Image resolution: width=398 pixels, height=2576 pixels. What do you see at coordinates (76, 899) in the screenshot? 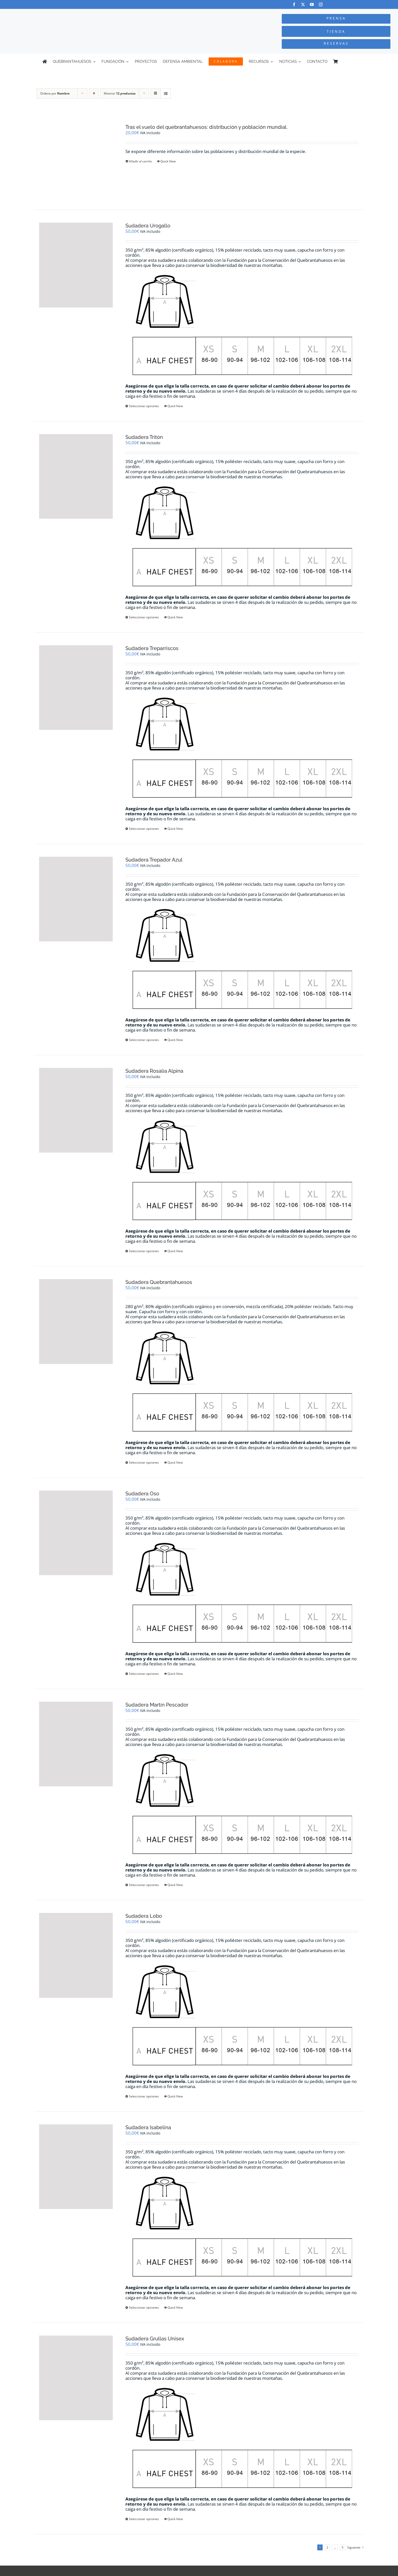
I see `[Sudadera Trepador Azul]` at bounding box center [76, 899].